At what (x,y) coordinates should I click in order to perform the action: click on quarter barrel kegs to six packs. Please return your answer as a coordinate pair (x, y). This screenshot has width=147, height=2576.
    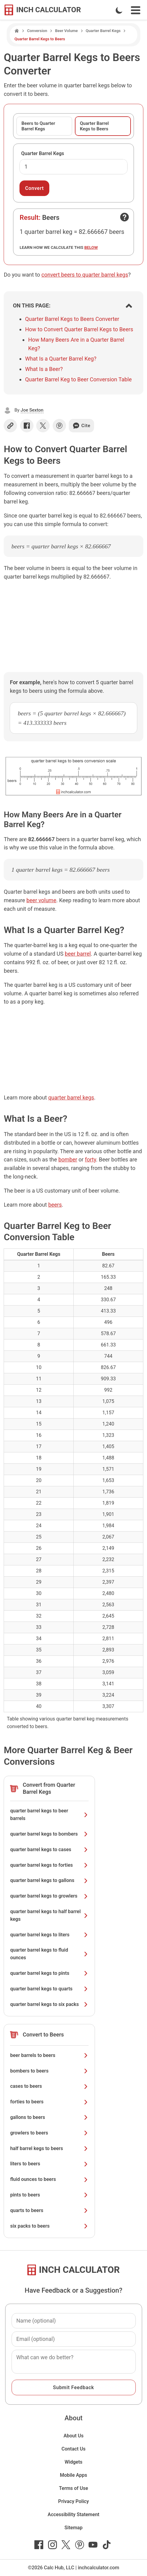
    Looking at the image, I should click on (49, 2004).